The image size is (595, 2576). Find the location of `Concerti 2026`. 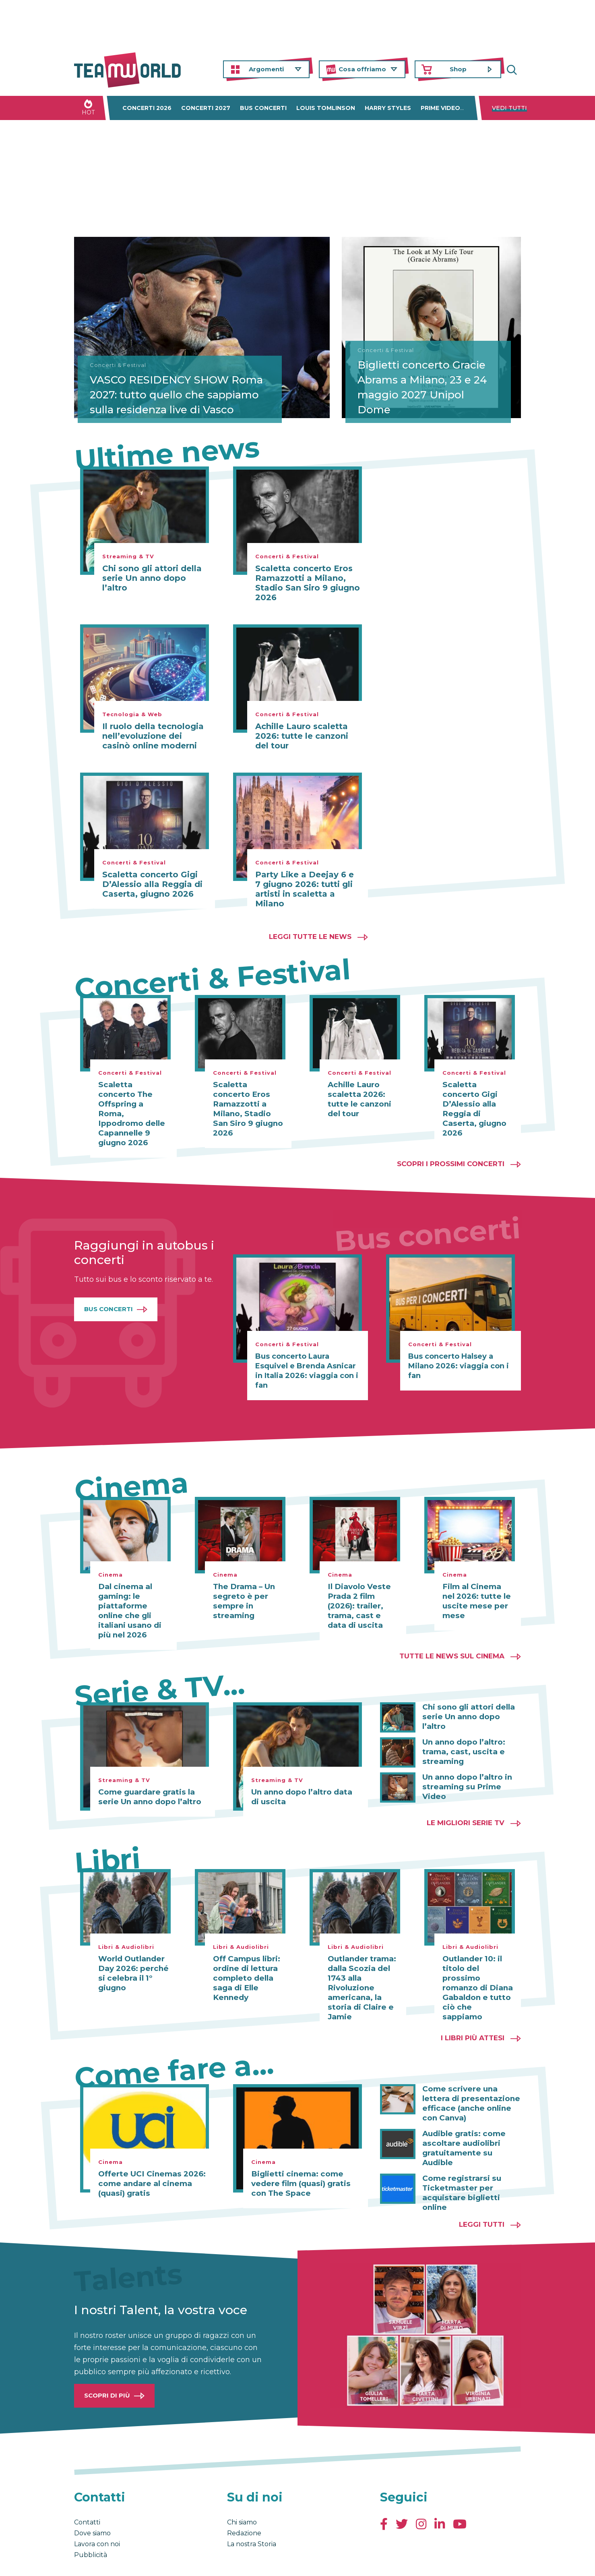

Concerti 2026 is located at coordinates (146, 108).